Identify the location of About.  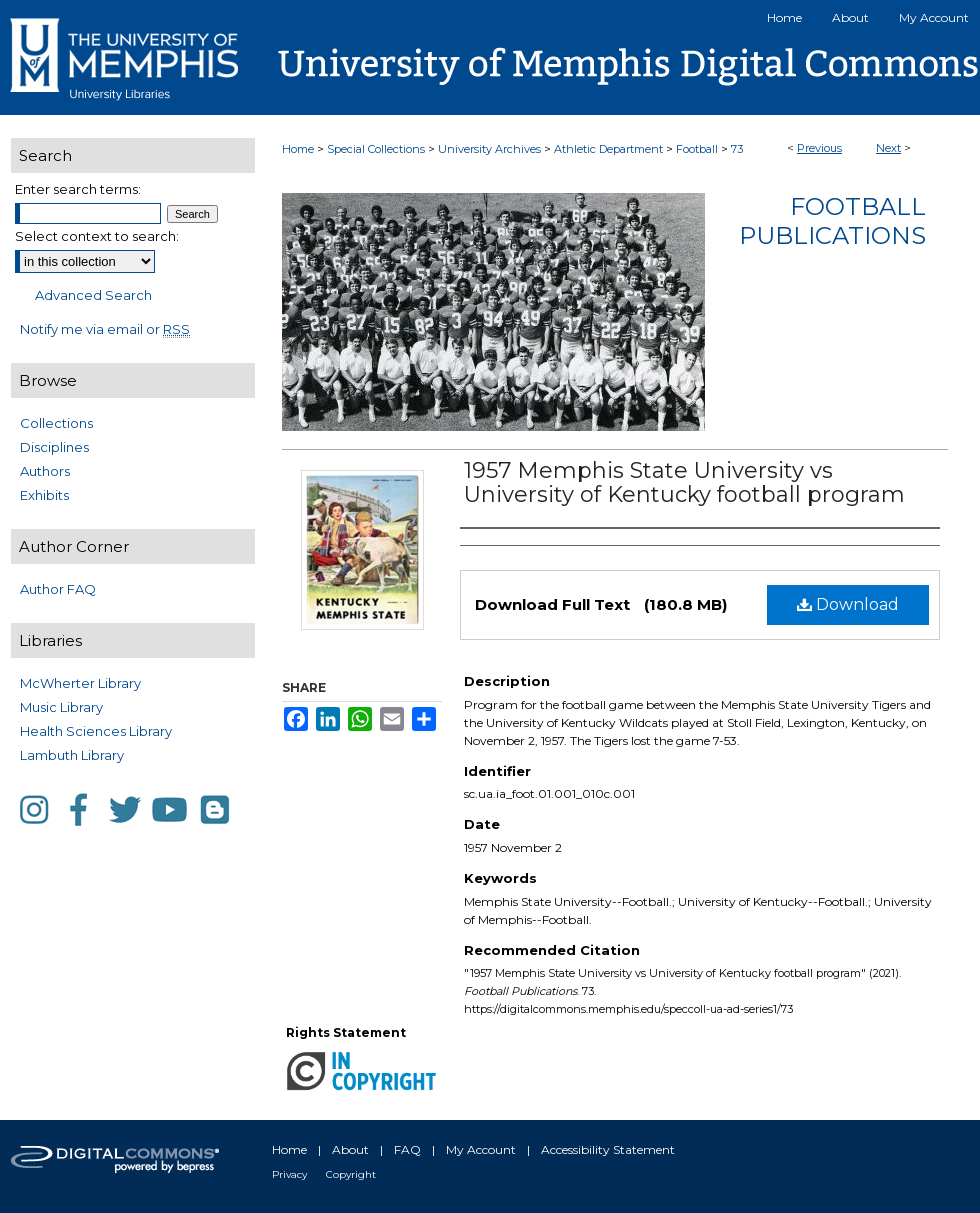
(350, 1149).